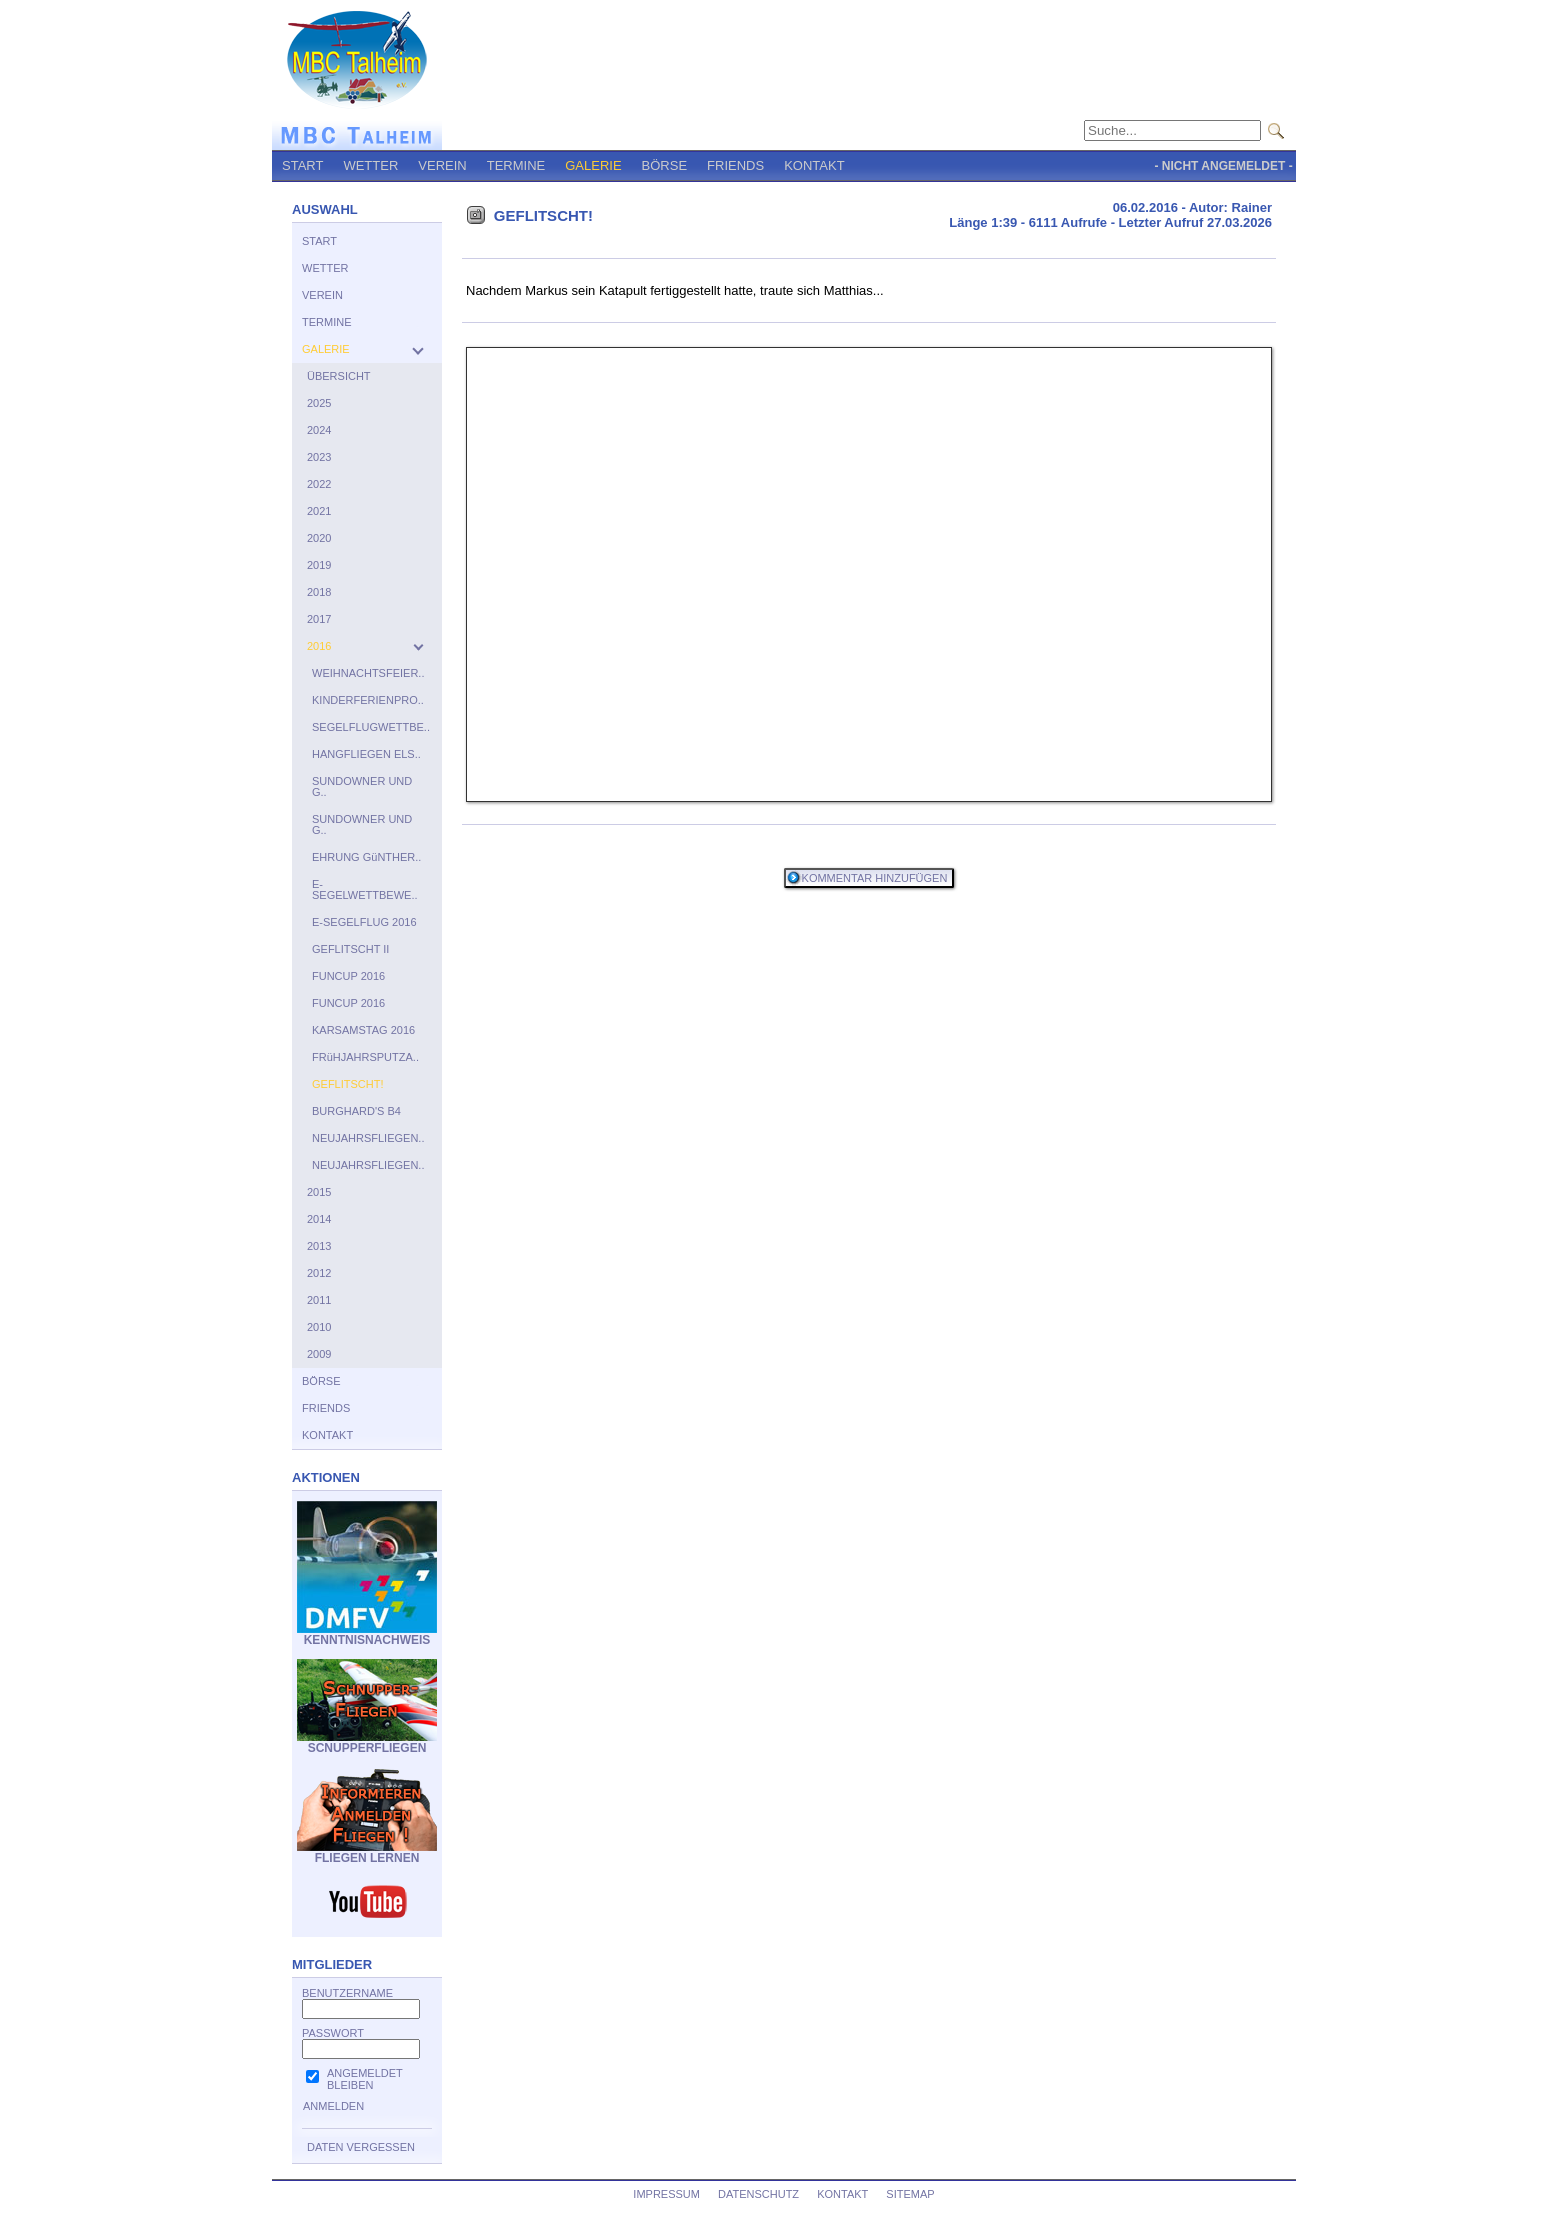 This screenshot has width=1568, height=2216. Describe the element at coordinates (319, 511) in the screenshot. I see `2021` at that location.